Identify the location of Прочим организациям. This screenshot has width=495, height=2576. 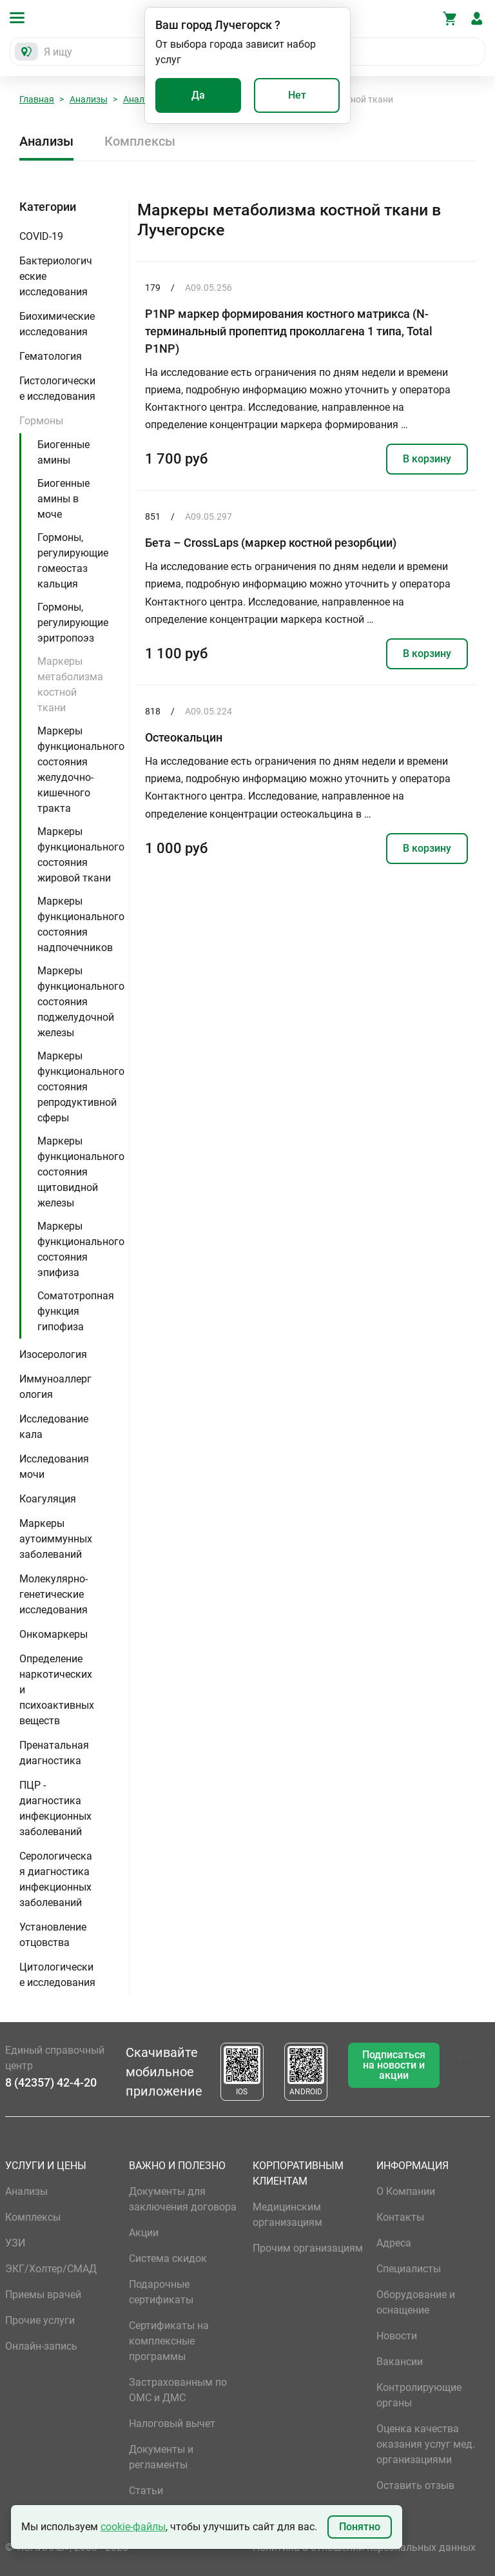
(308, 2248).